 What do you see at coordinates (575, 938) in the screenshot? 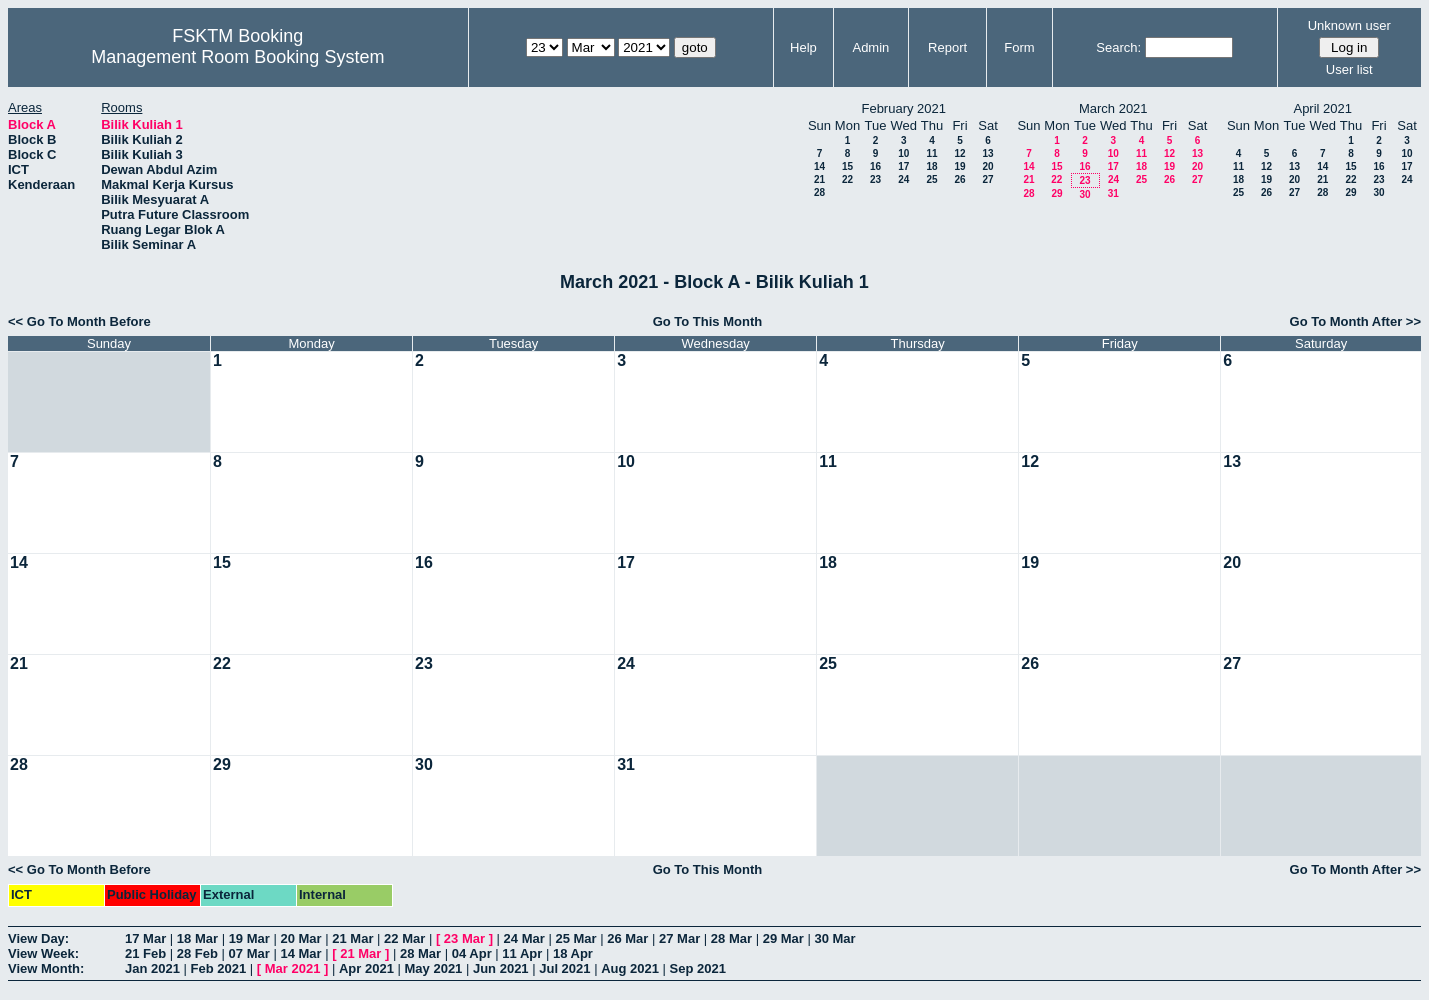
I see `25 Mar` at bounding box center [575, 938].